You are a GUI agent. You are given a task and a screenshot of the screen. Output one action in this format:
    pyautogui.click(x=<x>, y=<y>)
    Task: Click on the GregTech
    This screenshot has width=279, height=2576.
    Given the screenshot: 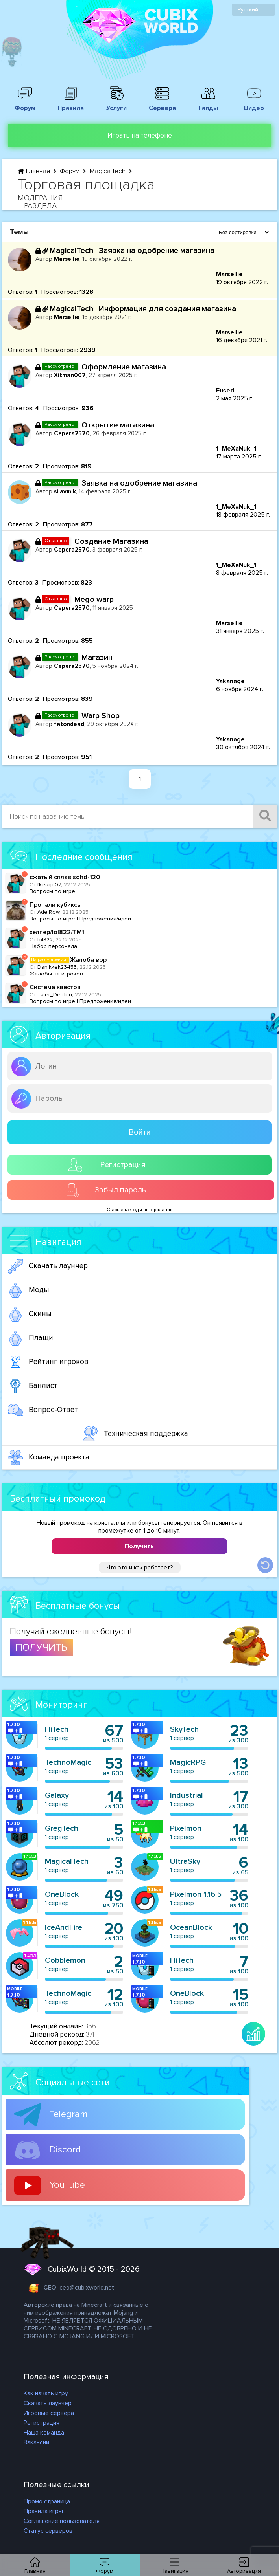 What is the action you would take?
    pyautogui.click(x=61, y=1828)
    